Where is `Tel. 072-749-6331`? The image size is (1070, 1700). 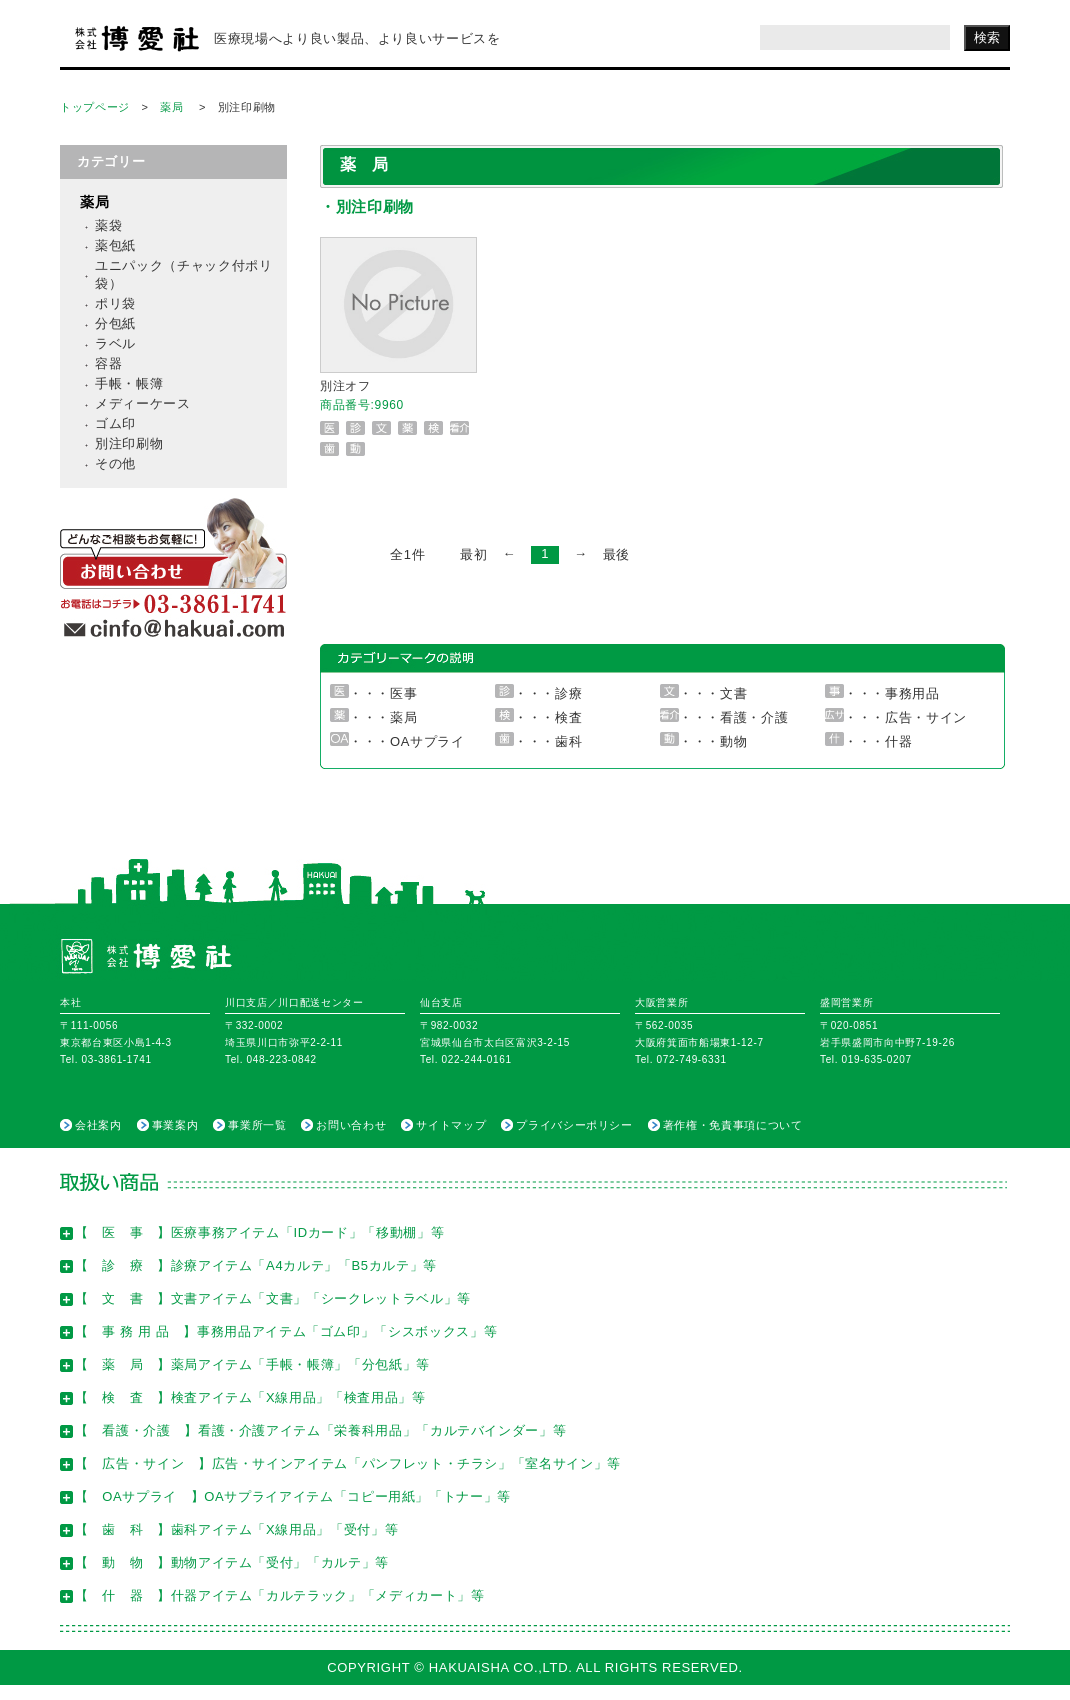
Tel. 072-749-6331 is located at coordinates (681, 1059).